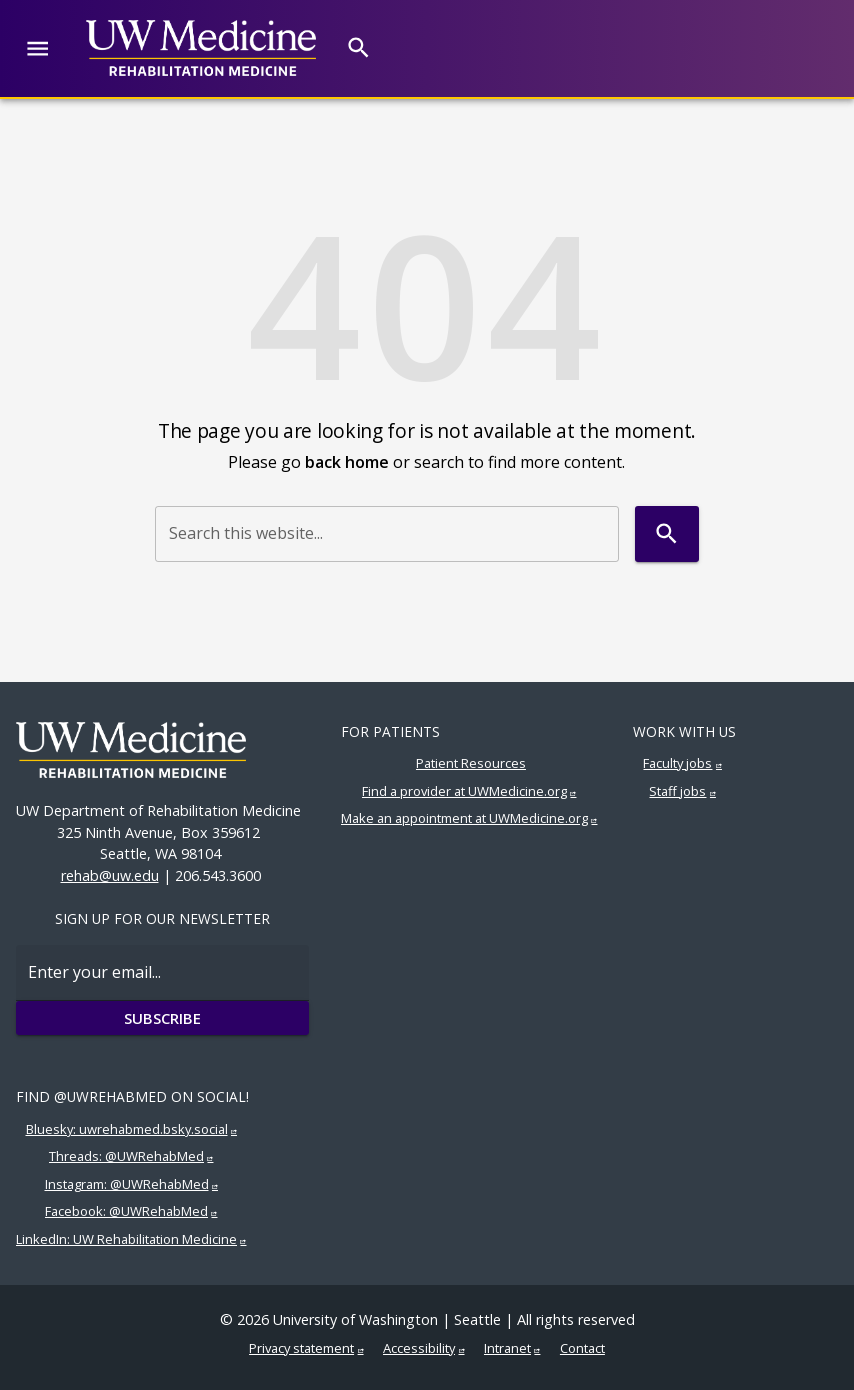 The image size is (854, 1390). What do you see at coordinates (677, 791) in the screenshot?
I see `Staff jobs` at bounding box center [677, 791].